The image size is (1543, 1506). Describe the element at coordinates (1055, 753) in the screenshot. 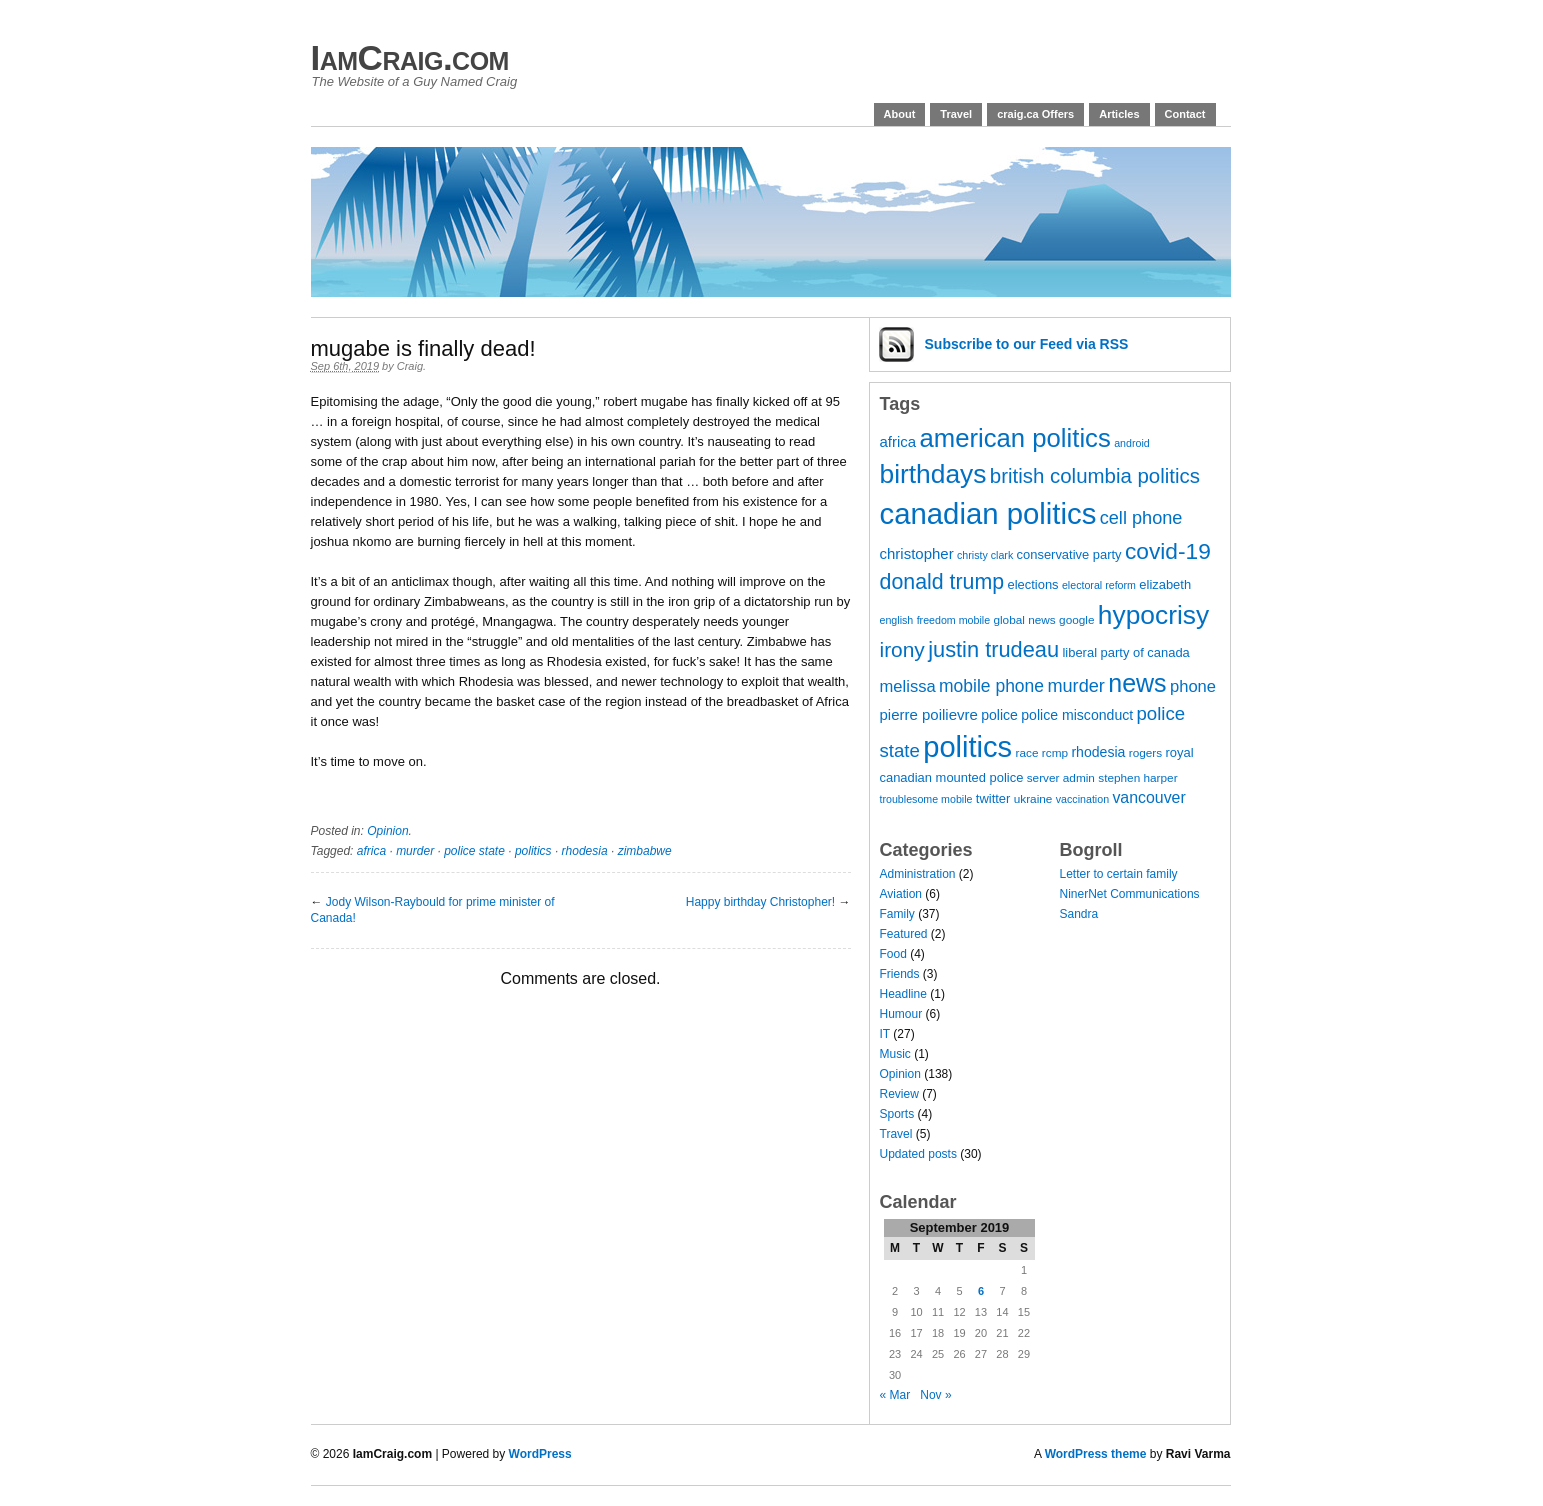

I see `rcmp [rcmp (7 items)]` at that location.